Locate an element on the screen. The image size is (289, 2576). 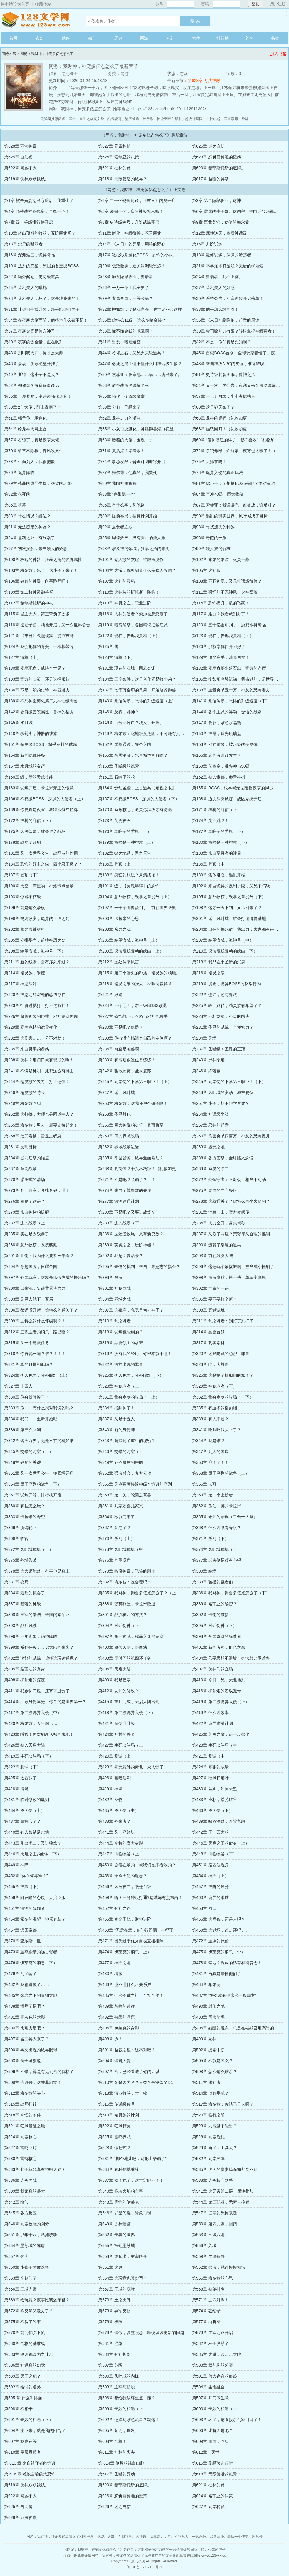
第269章 圣灵的序曲 is located at coordinates (210, 1168).